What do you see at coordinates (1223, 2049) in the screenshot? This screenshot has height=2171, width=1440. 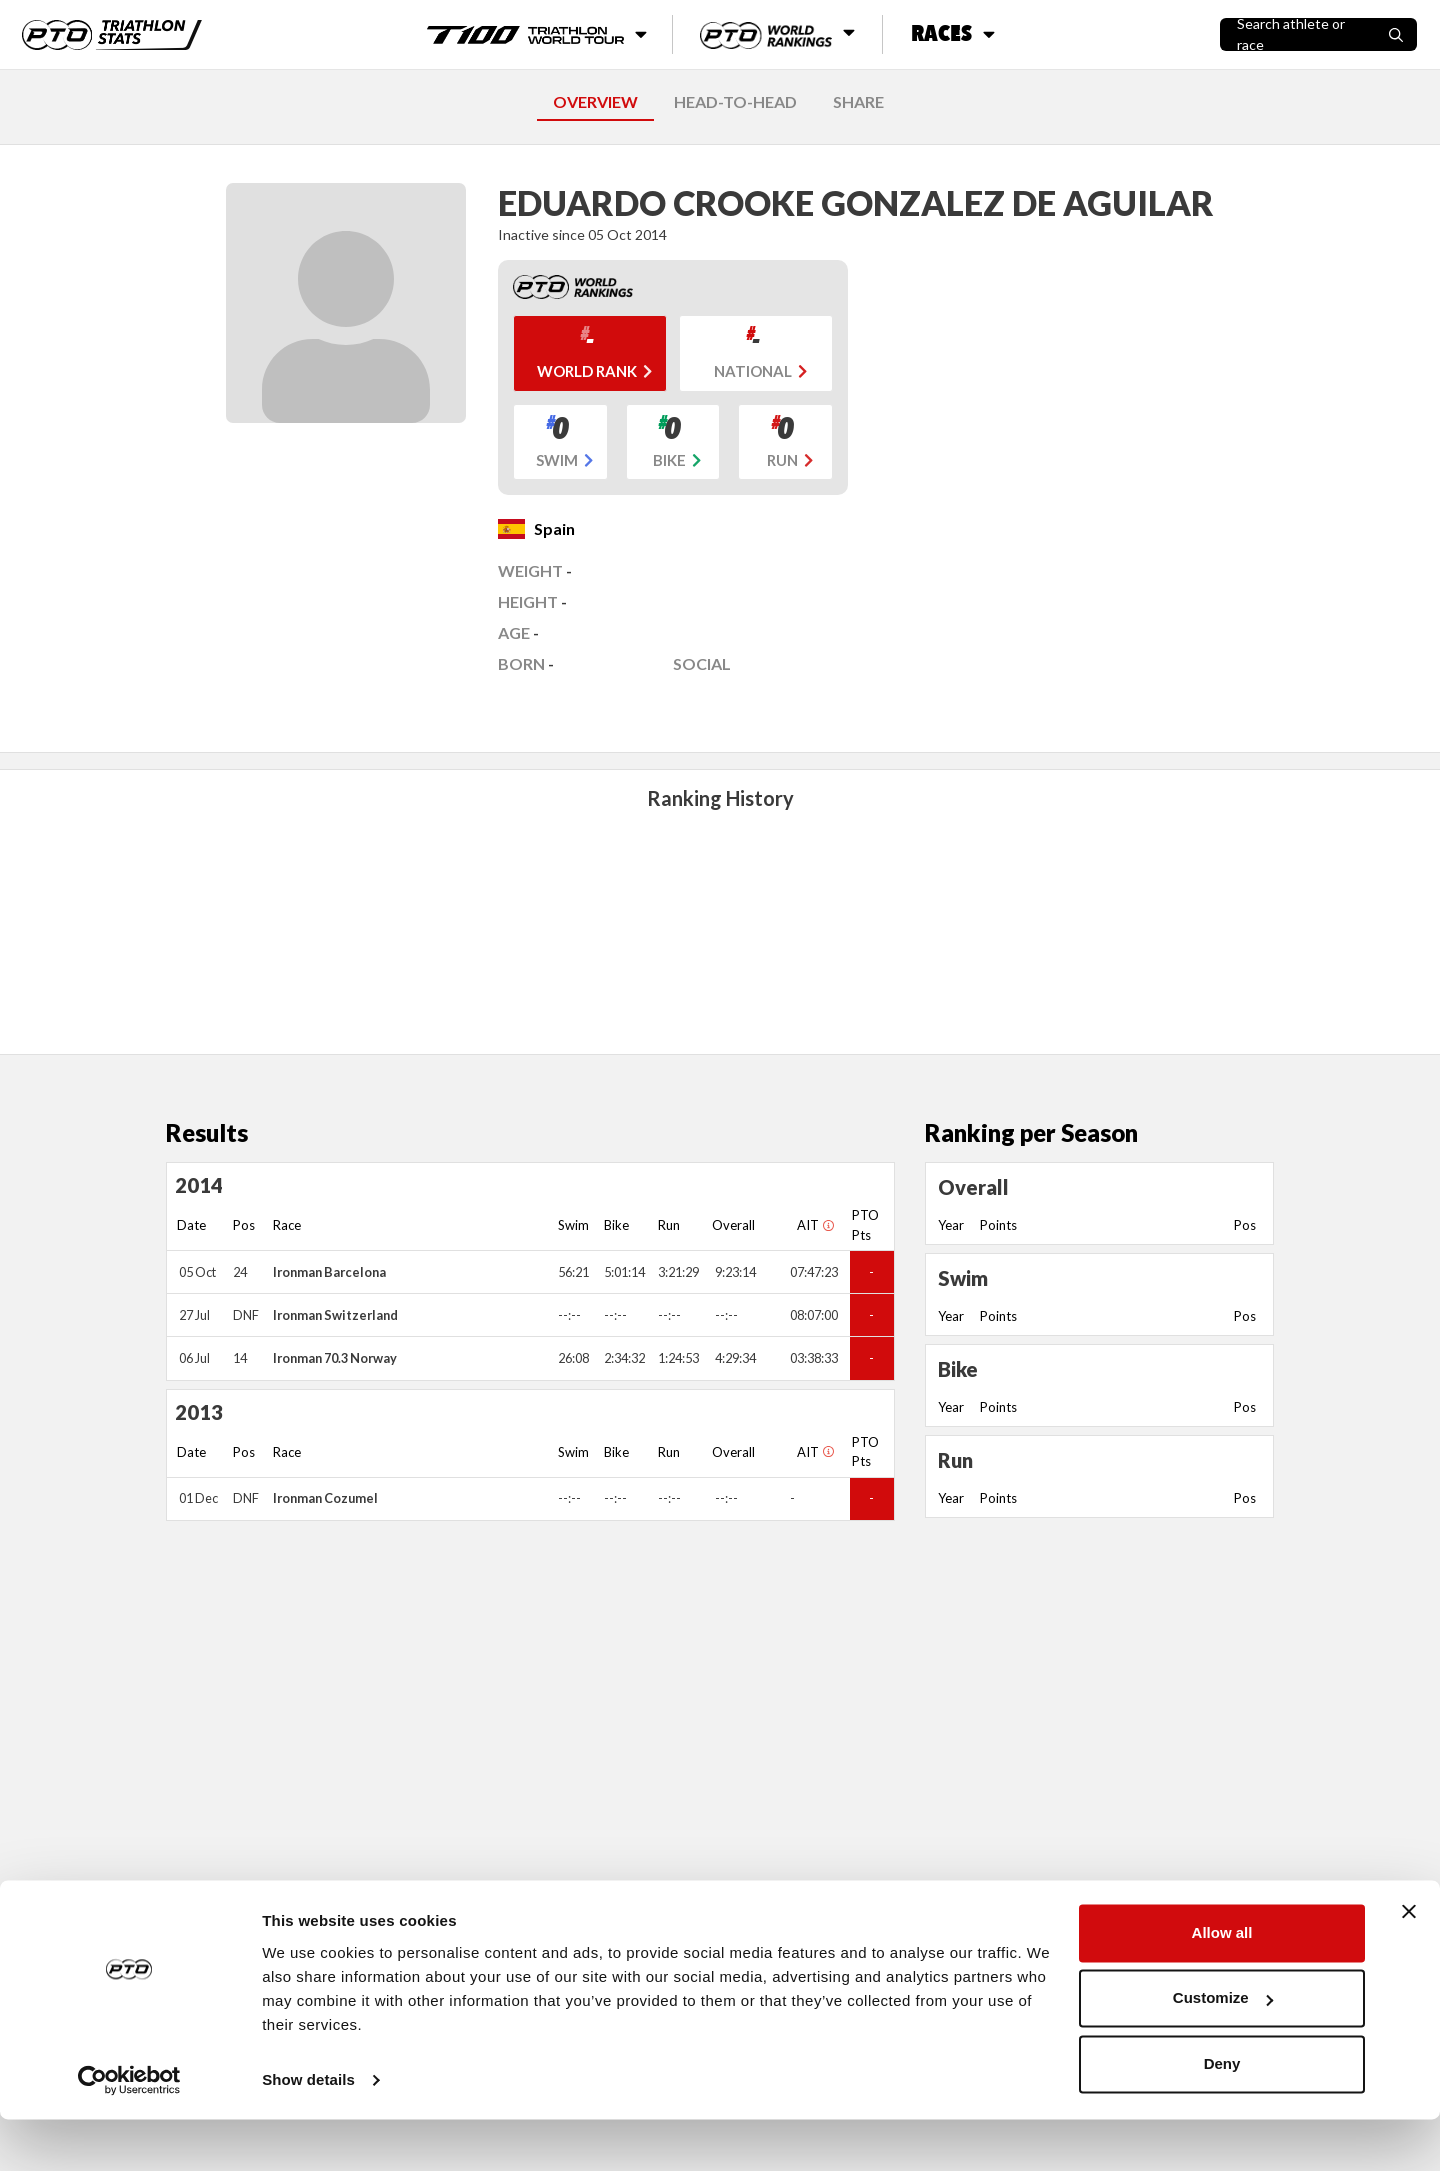 I see `Customize` at bounding box center [1223, 2049].